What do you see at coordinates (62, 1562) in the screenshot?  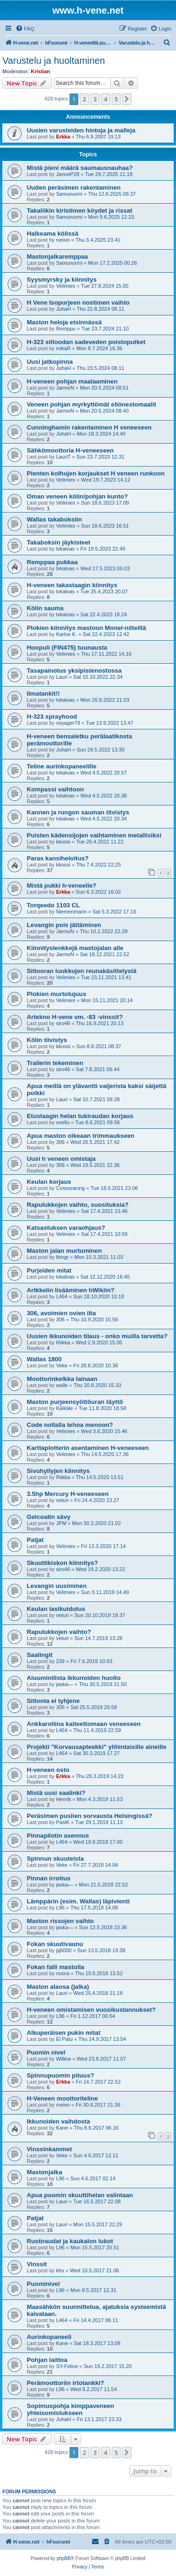 I see `Skuuttikiskon kiinnitys?` at bounding box center [62, 1562].